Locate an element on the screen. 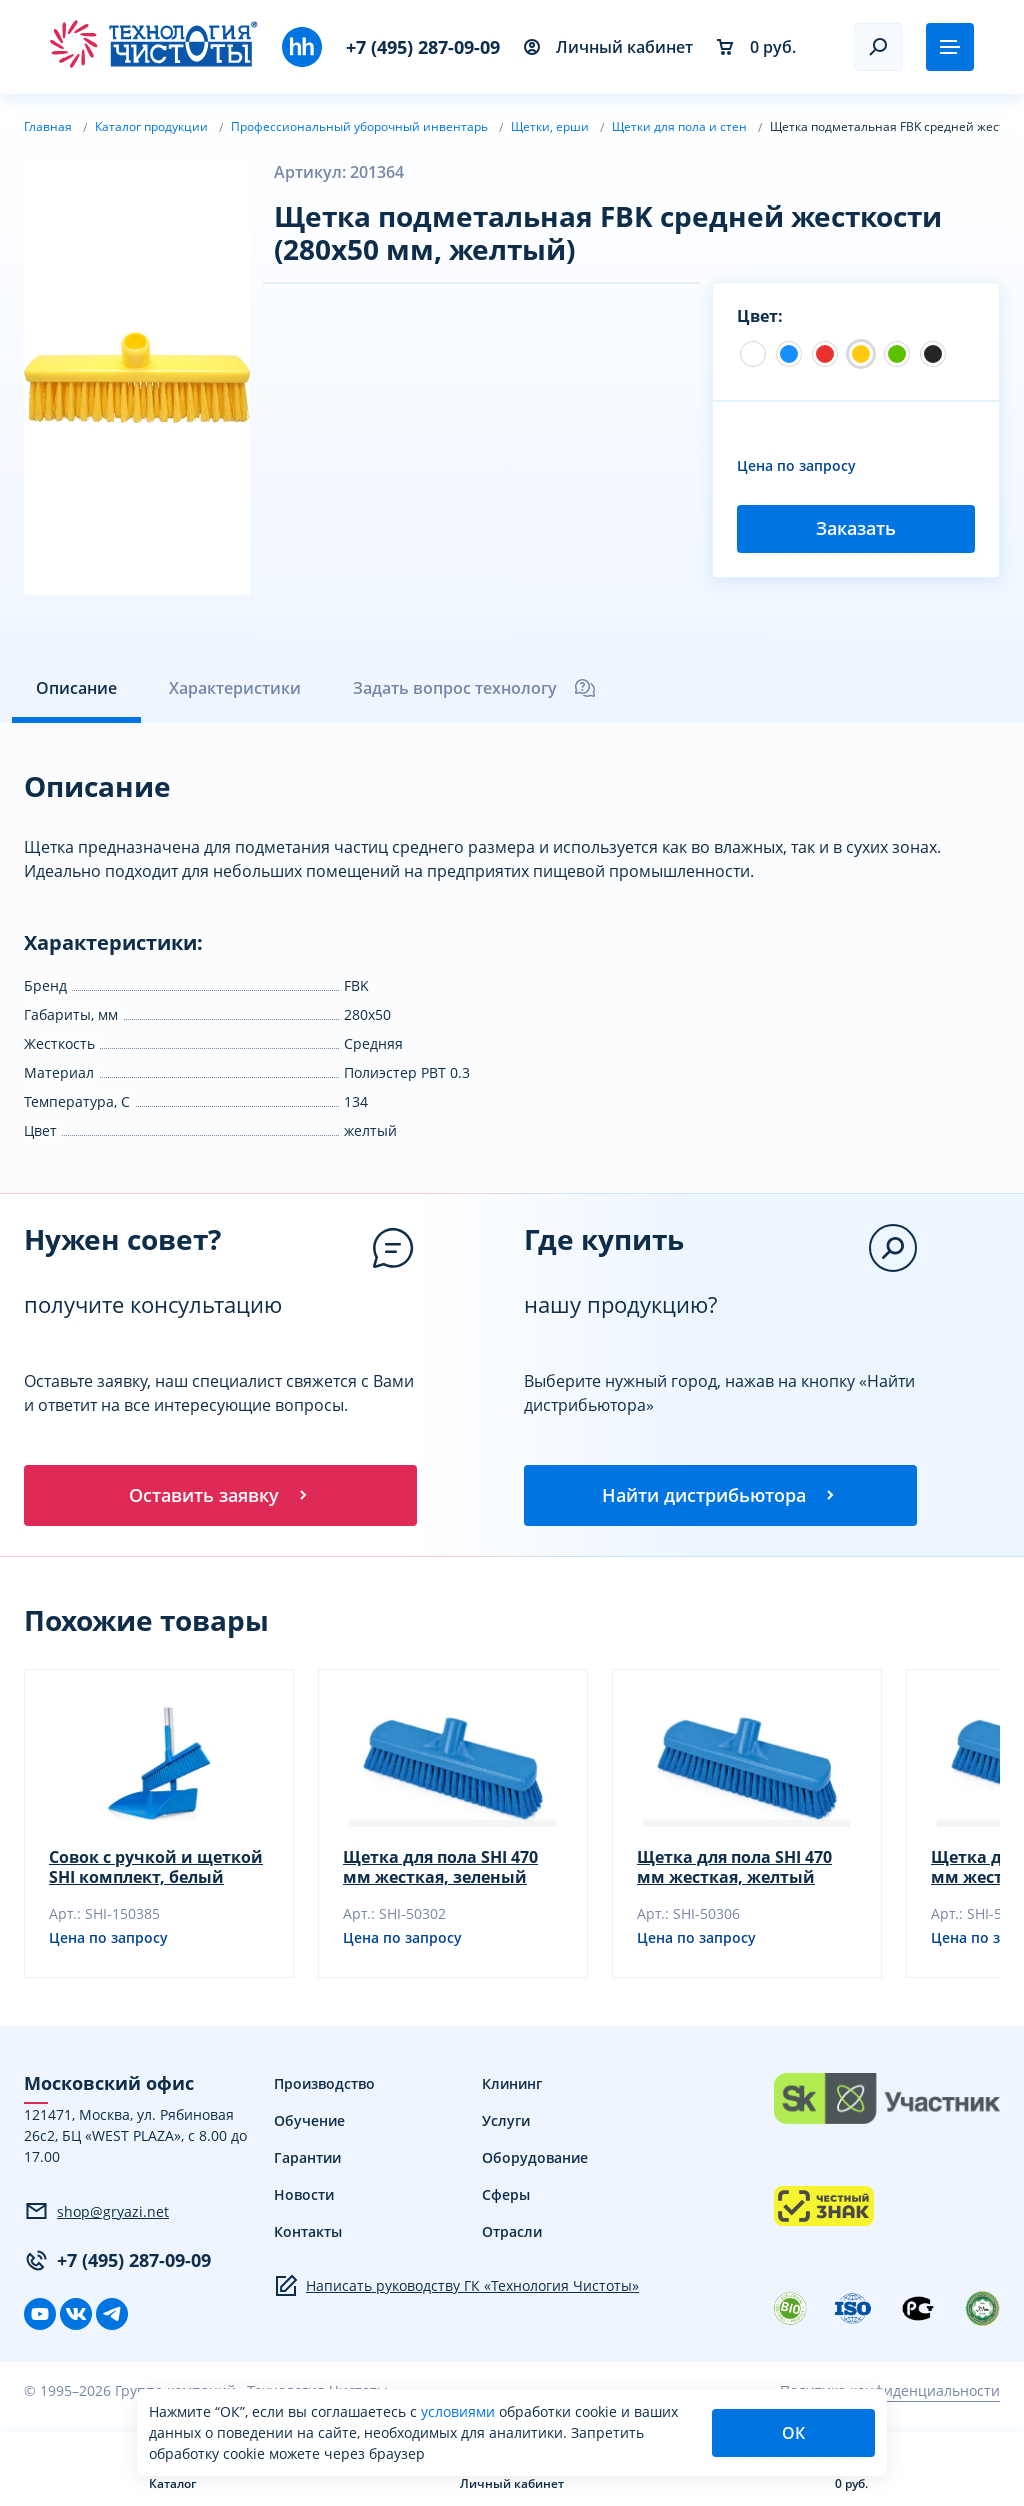  Отрасли is located at coordinates (512, 2234).